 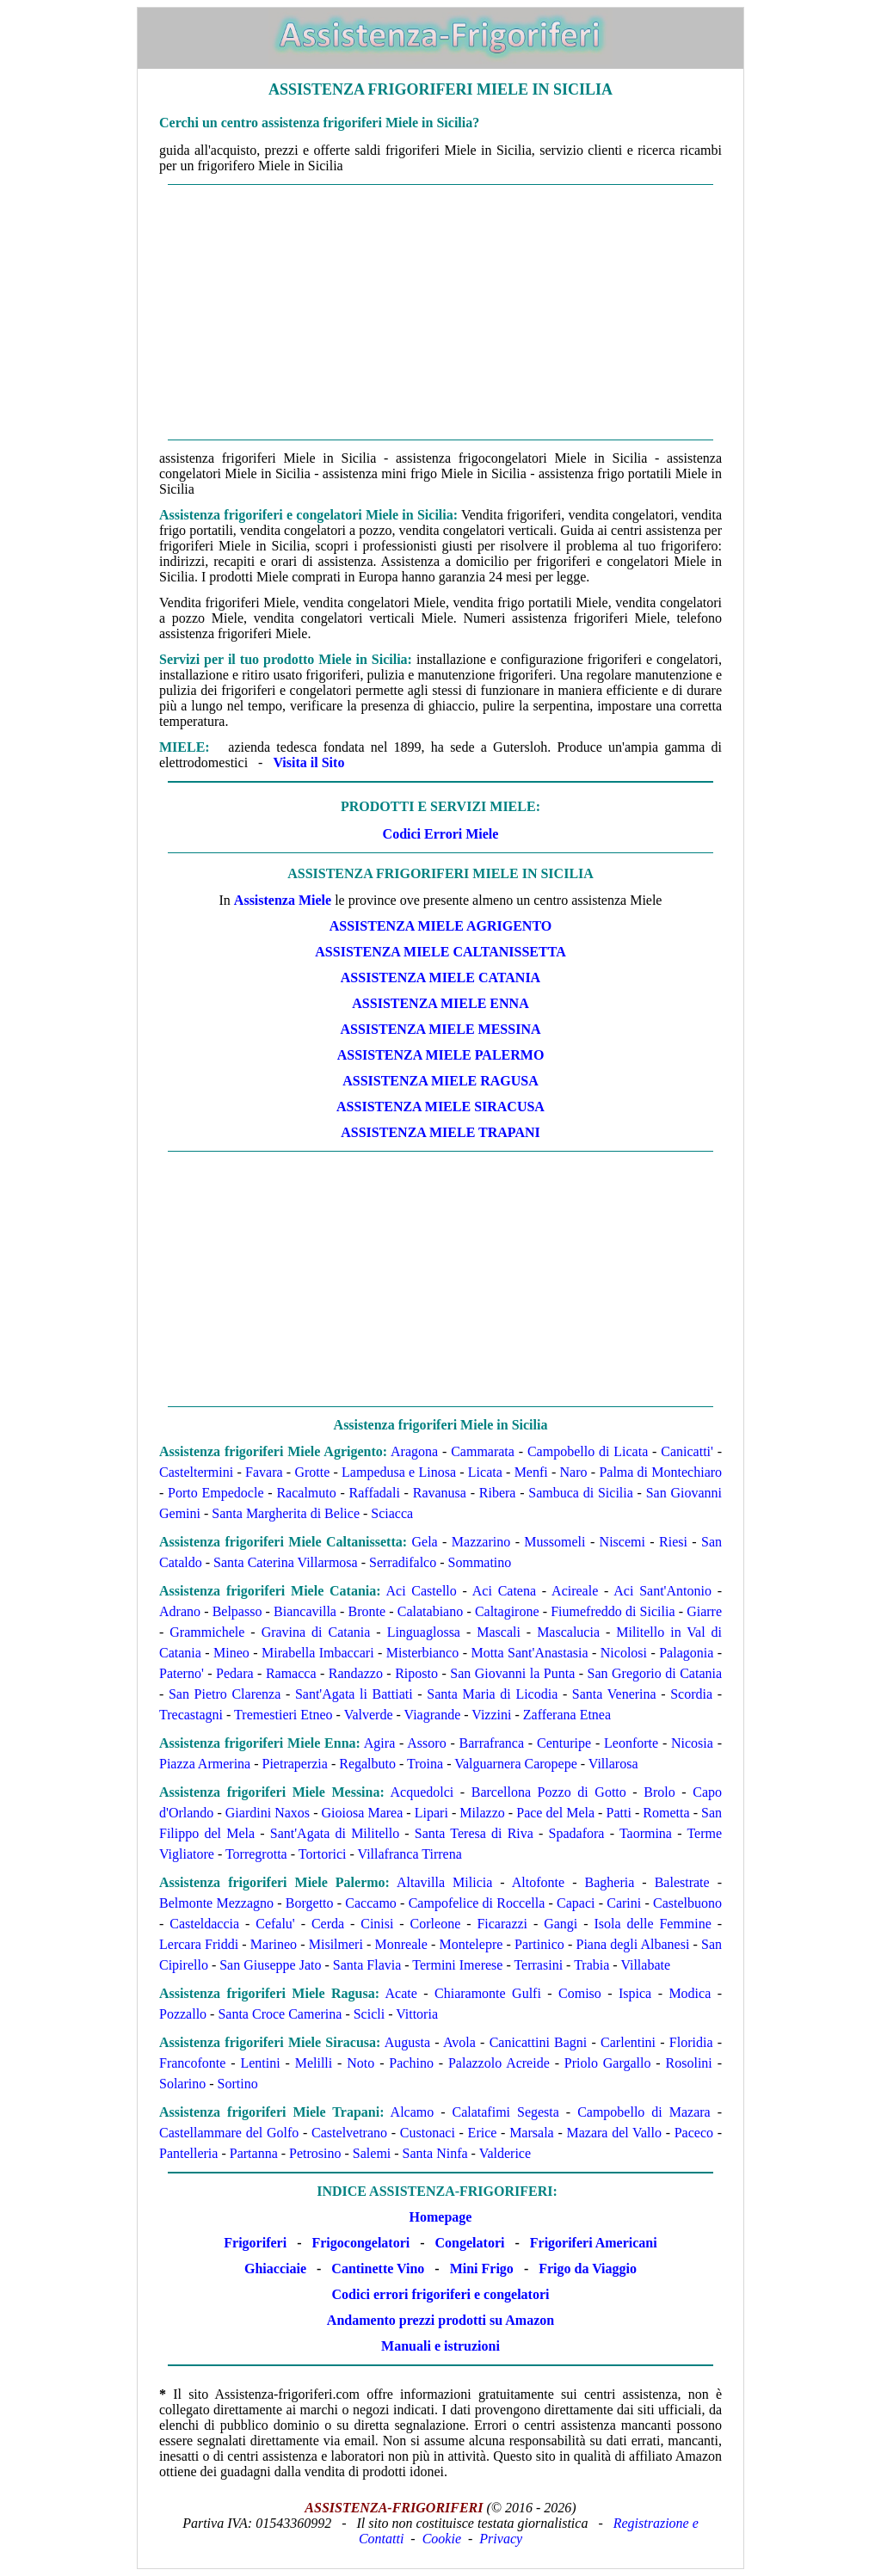 I want to click on Frigo da Viaggio, so click(x=588, y=2268).